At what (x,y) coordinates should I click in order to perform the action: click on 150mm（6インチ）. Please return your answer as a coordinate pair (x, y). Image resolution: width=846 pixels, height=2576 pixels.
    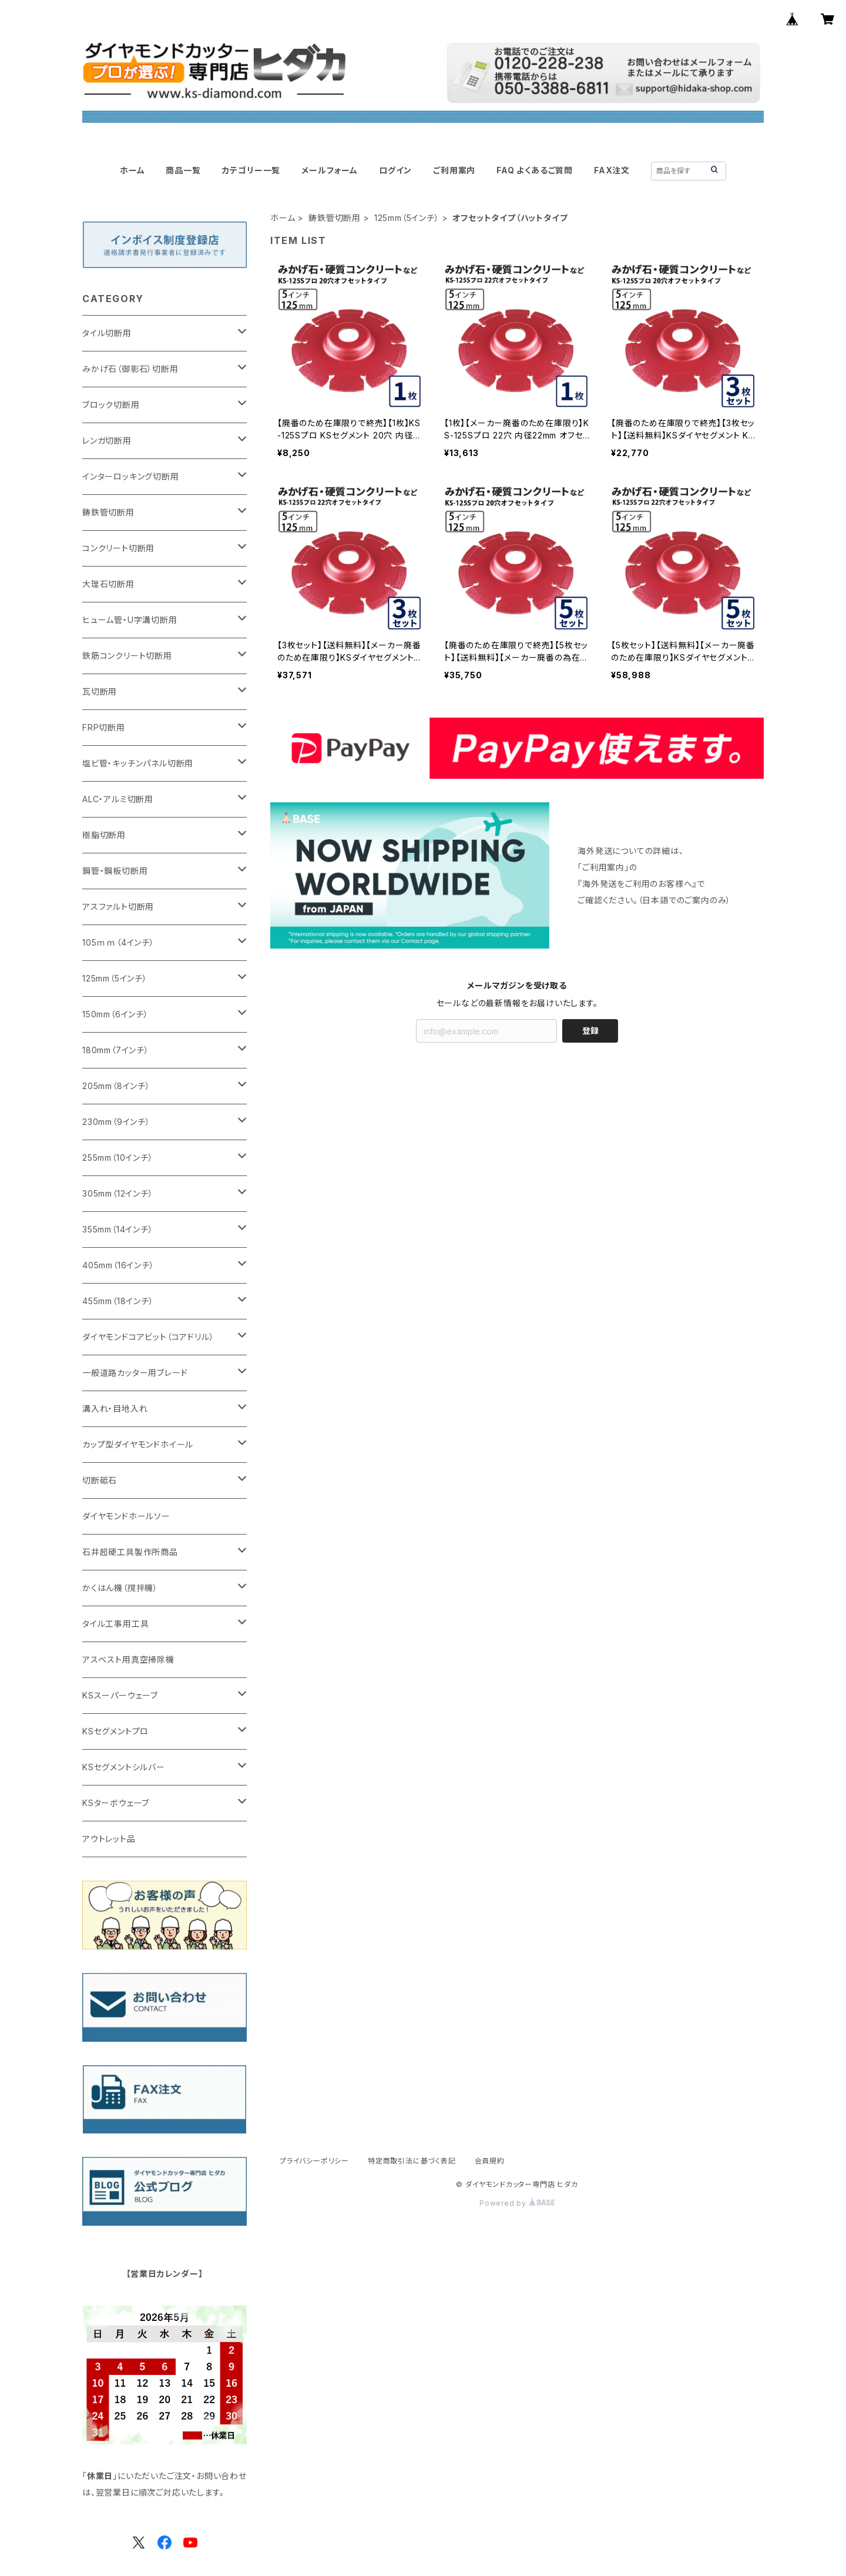
    Looking at the image, I should click on (115, 1014).